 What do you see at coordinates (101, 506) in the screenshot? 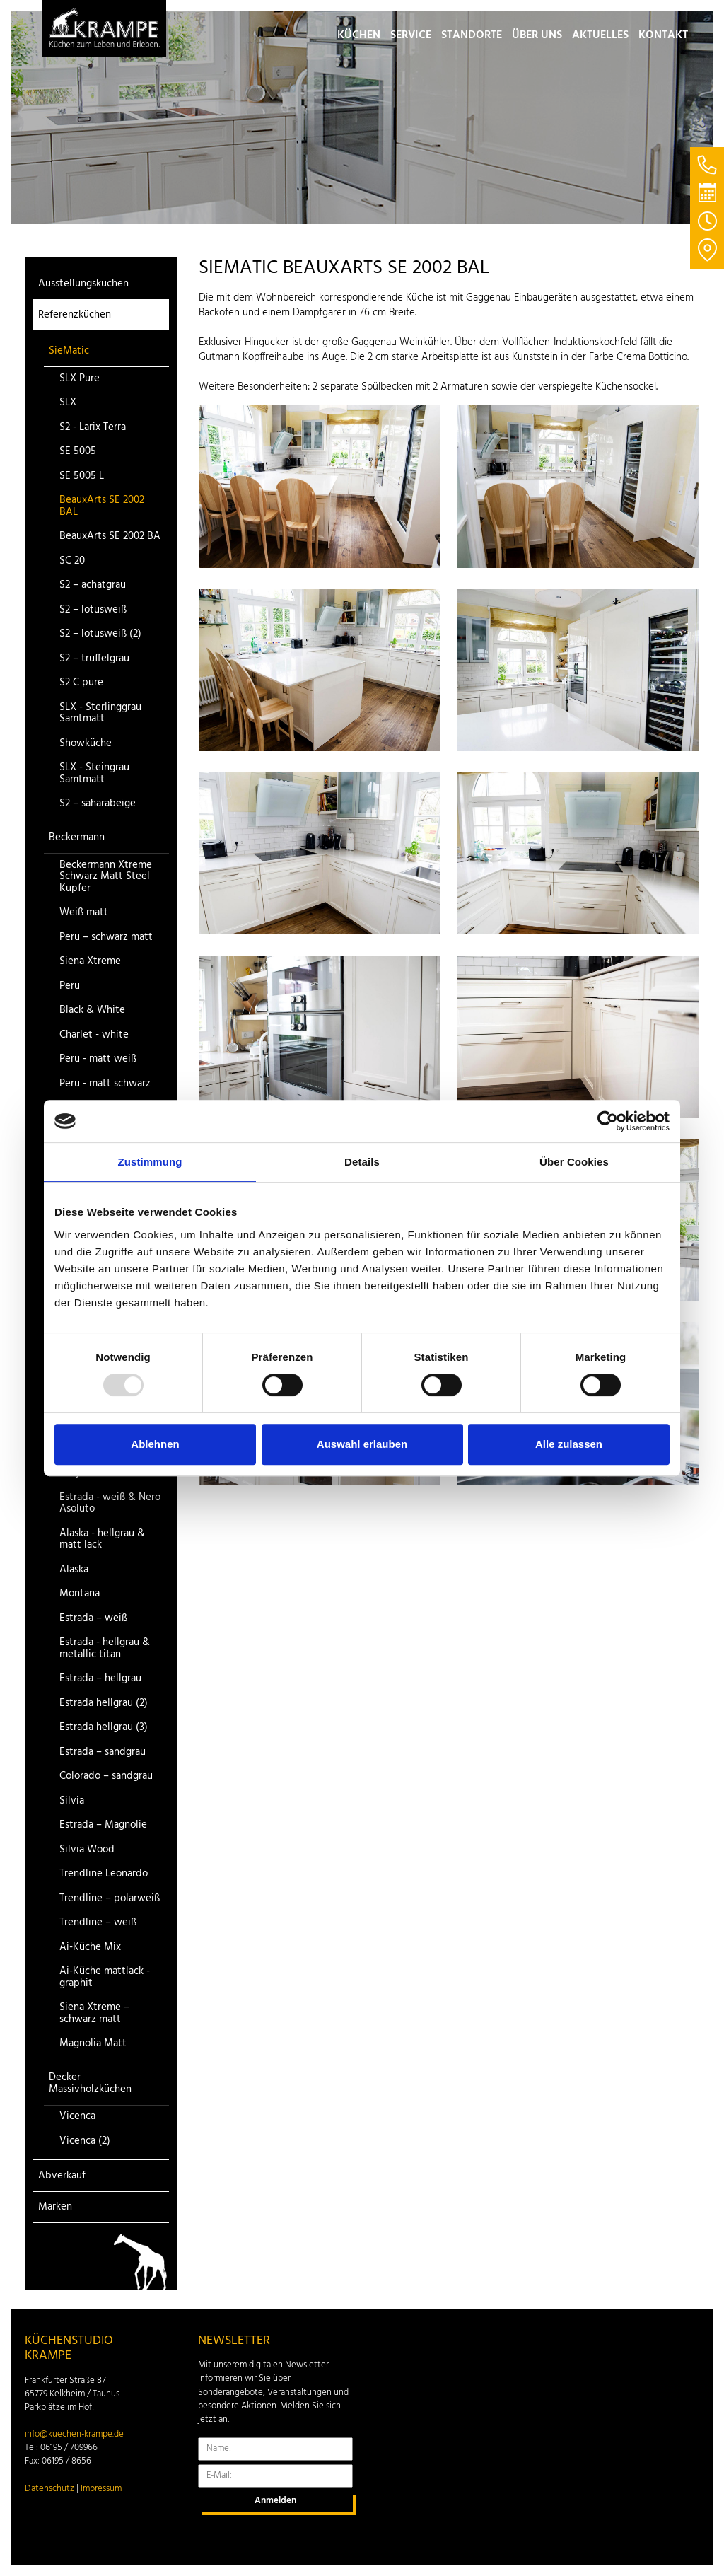
I see `BeauxArts SE 2002 BAL` at bounding box center [101, 506].